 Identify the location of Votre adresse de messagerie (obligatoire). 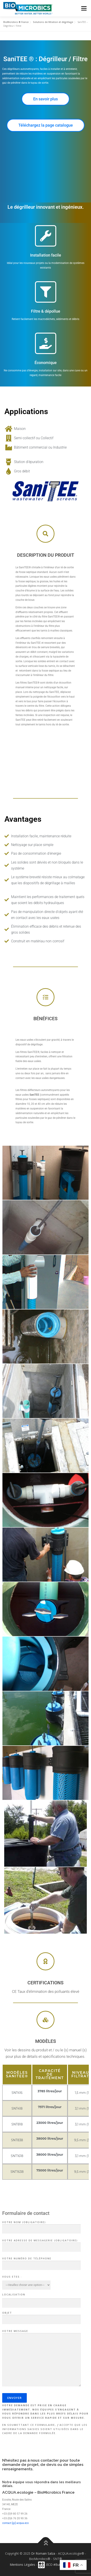
(41, 2244).